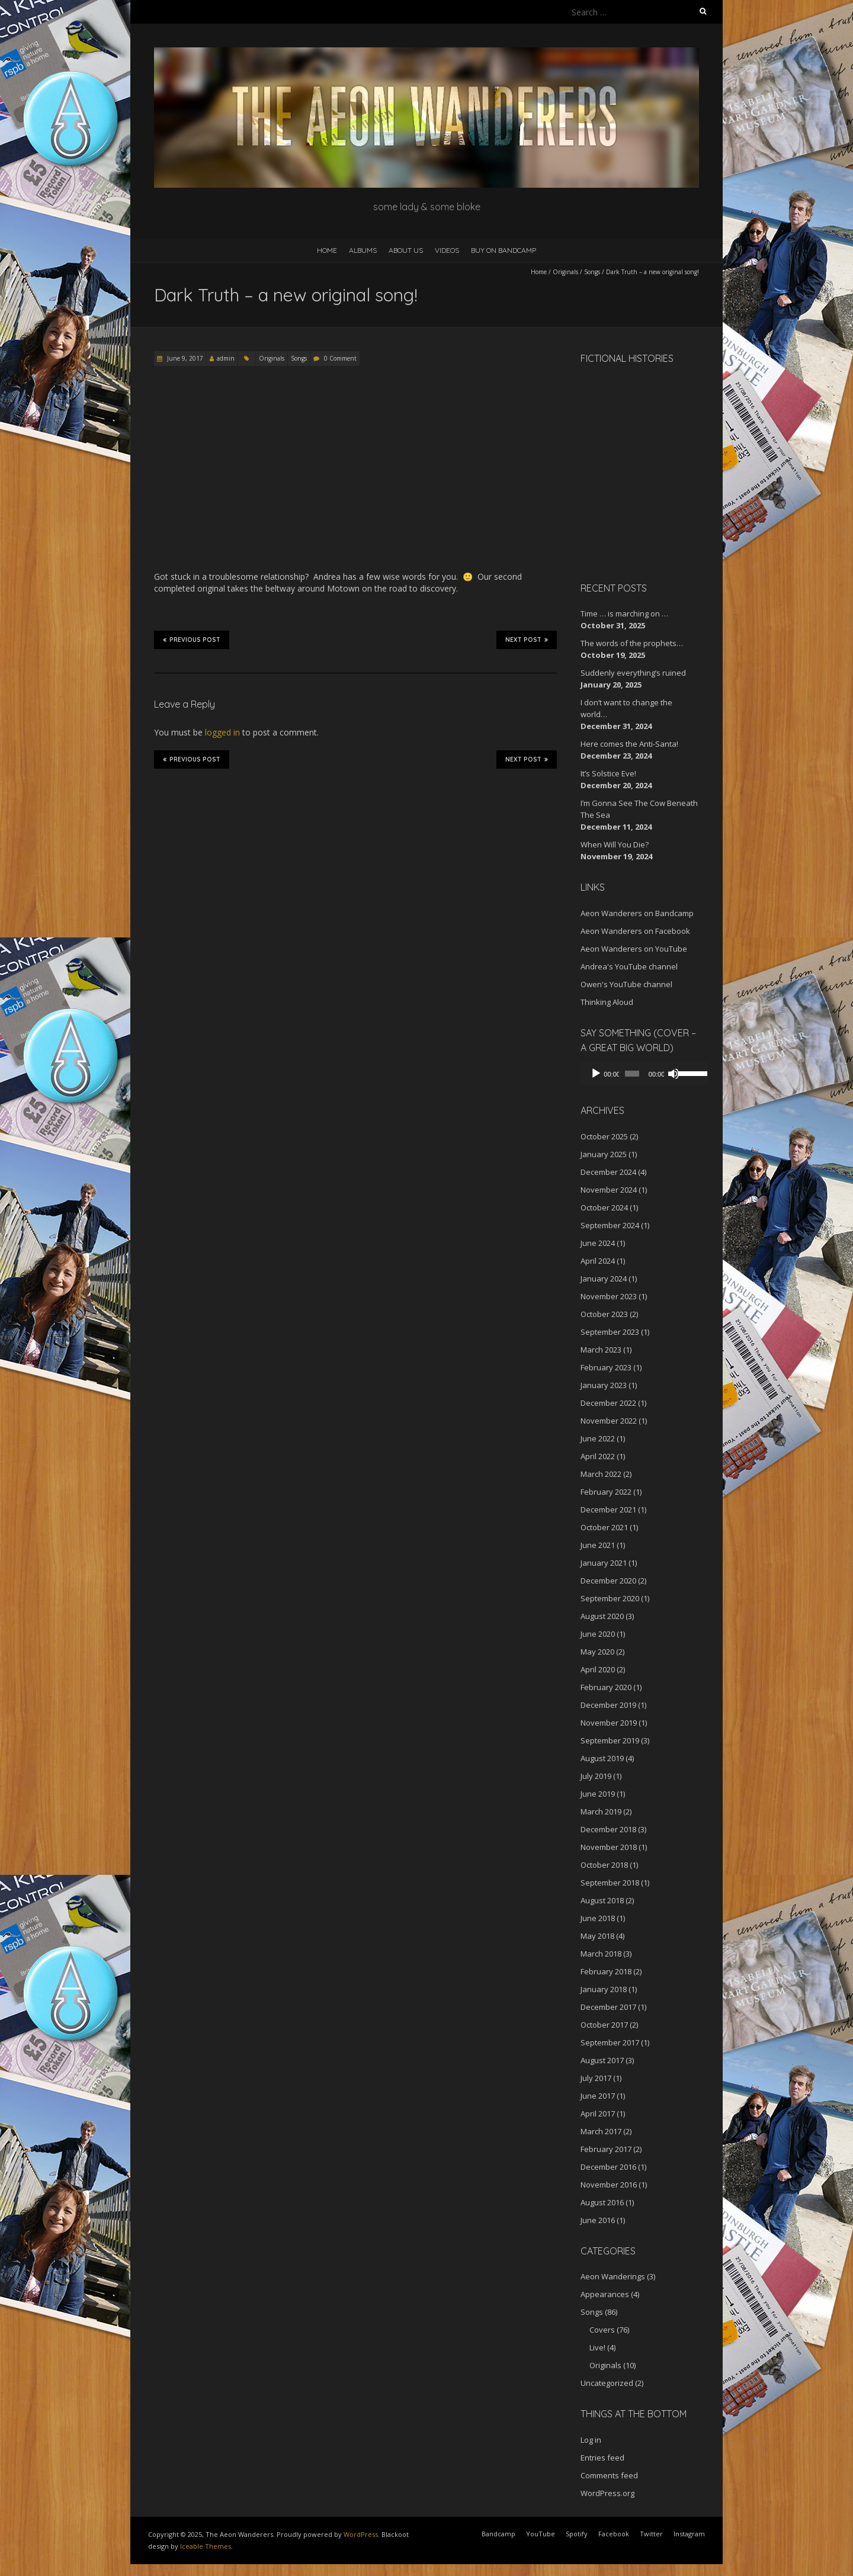  Describe the element at coordinates (602, 2329) in the screenshot. I see `Covers` at that location.